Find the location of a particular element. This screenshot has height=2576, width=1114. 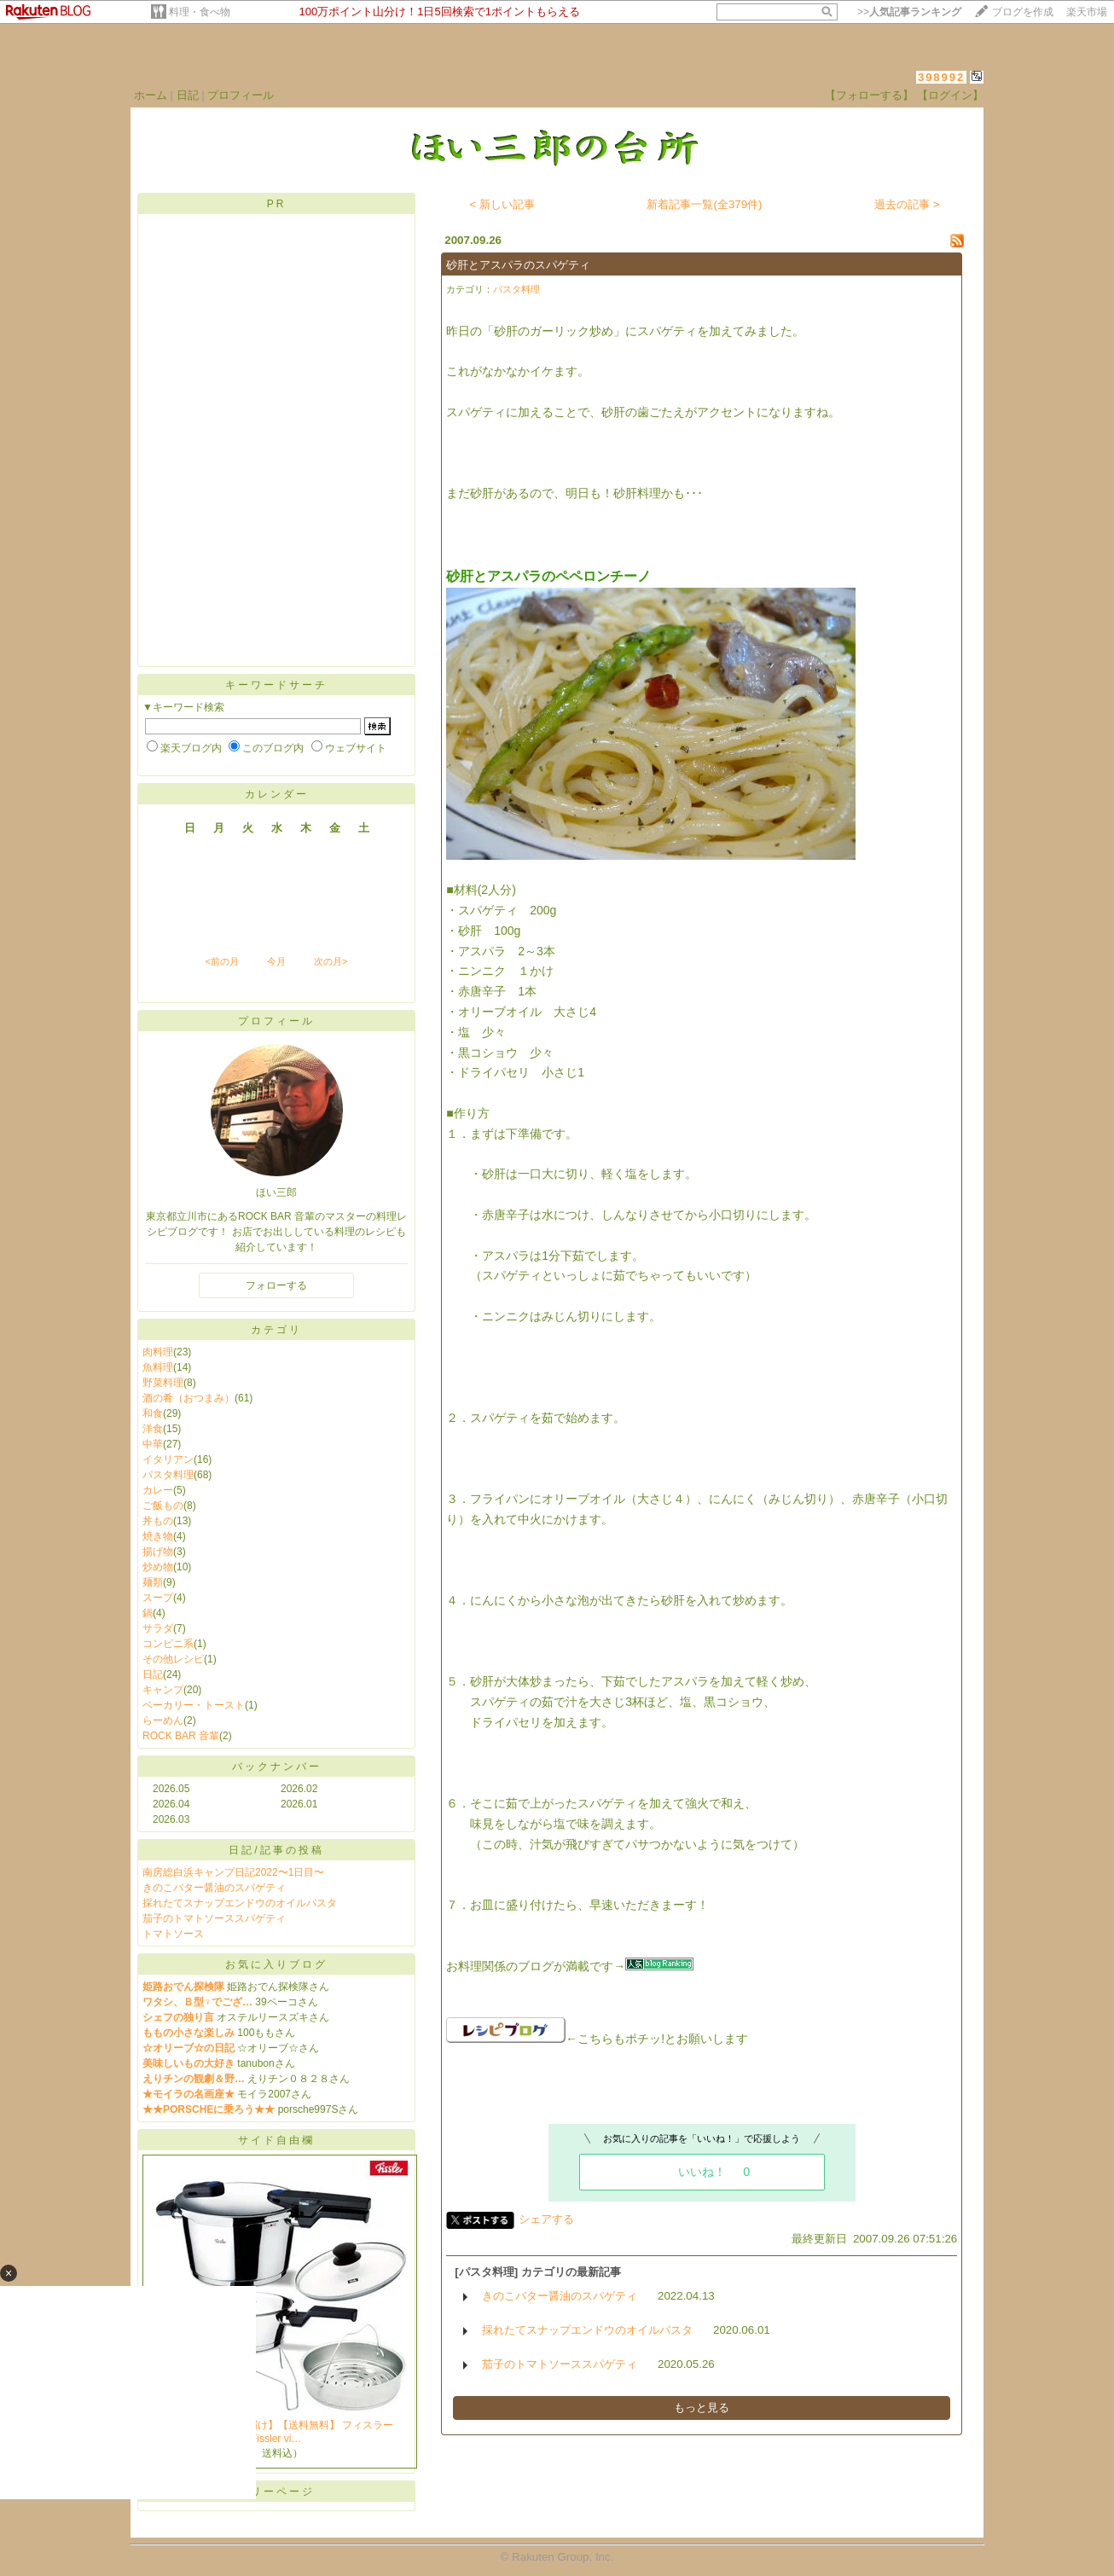

トマトソース is located at coordinates (173, 1934).